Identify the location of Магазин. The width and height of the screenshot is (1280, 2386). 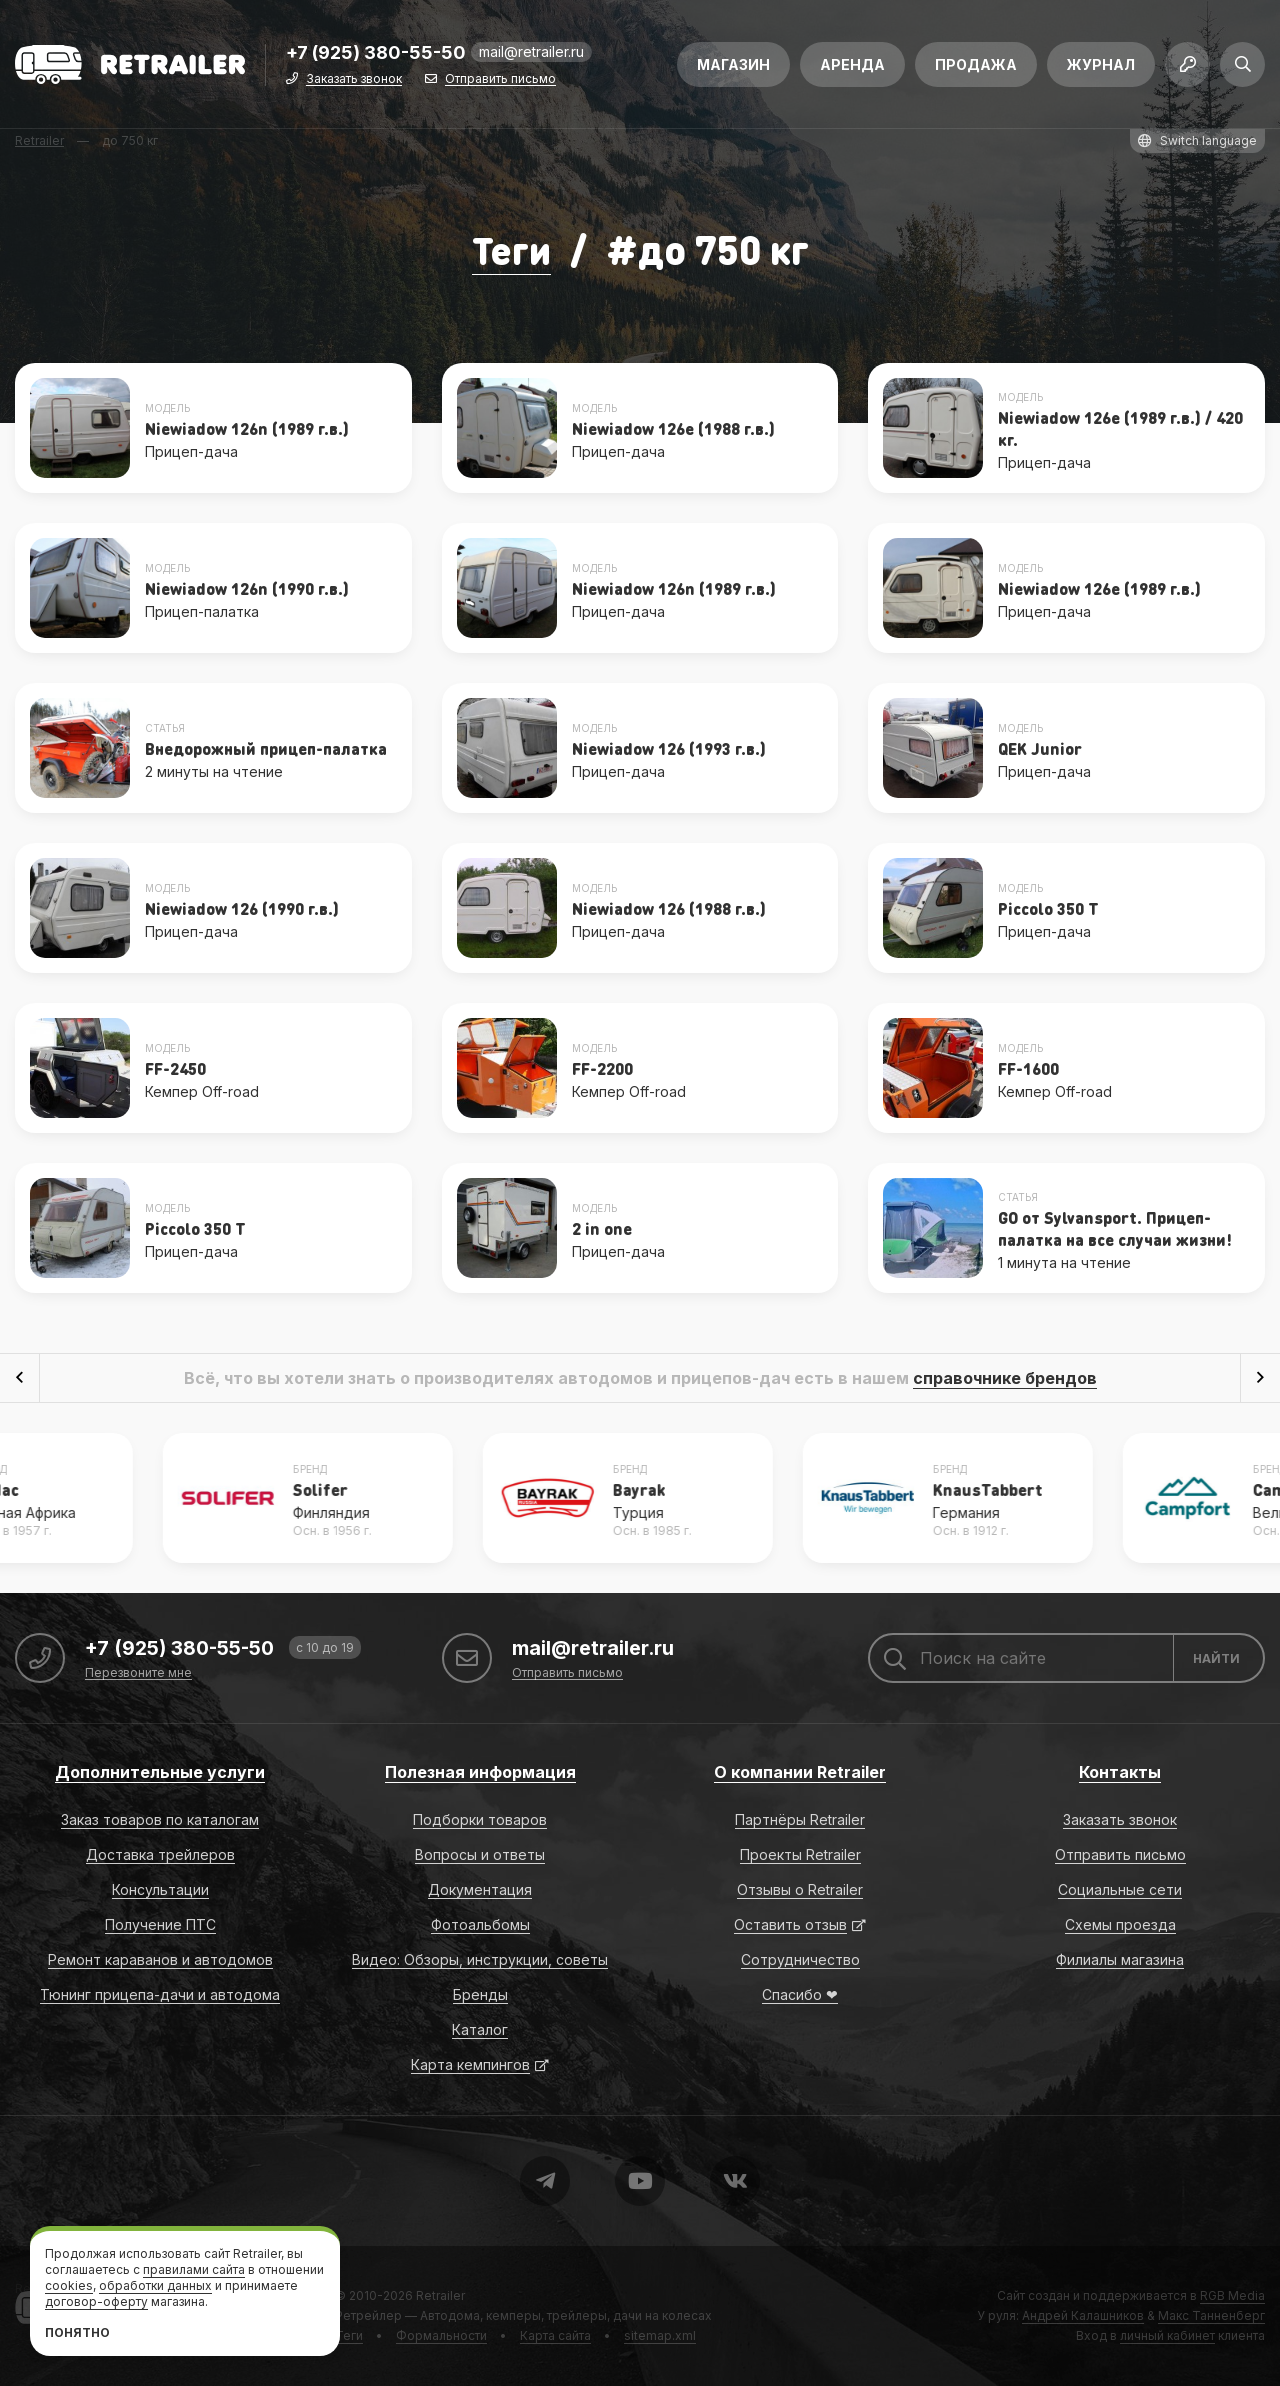
(733, 67).